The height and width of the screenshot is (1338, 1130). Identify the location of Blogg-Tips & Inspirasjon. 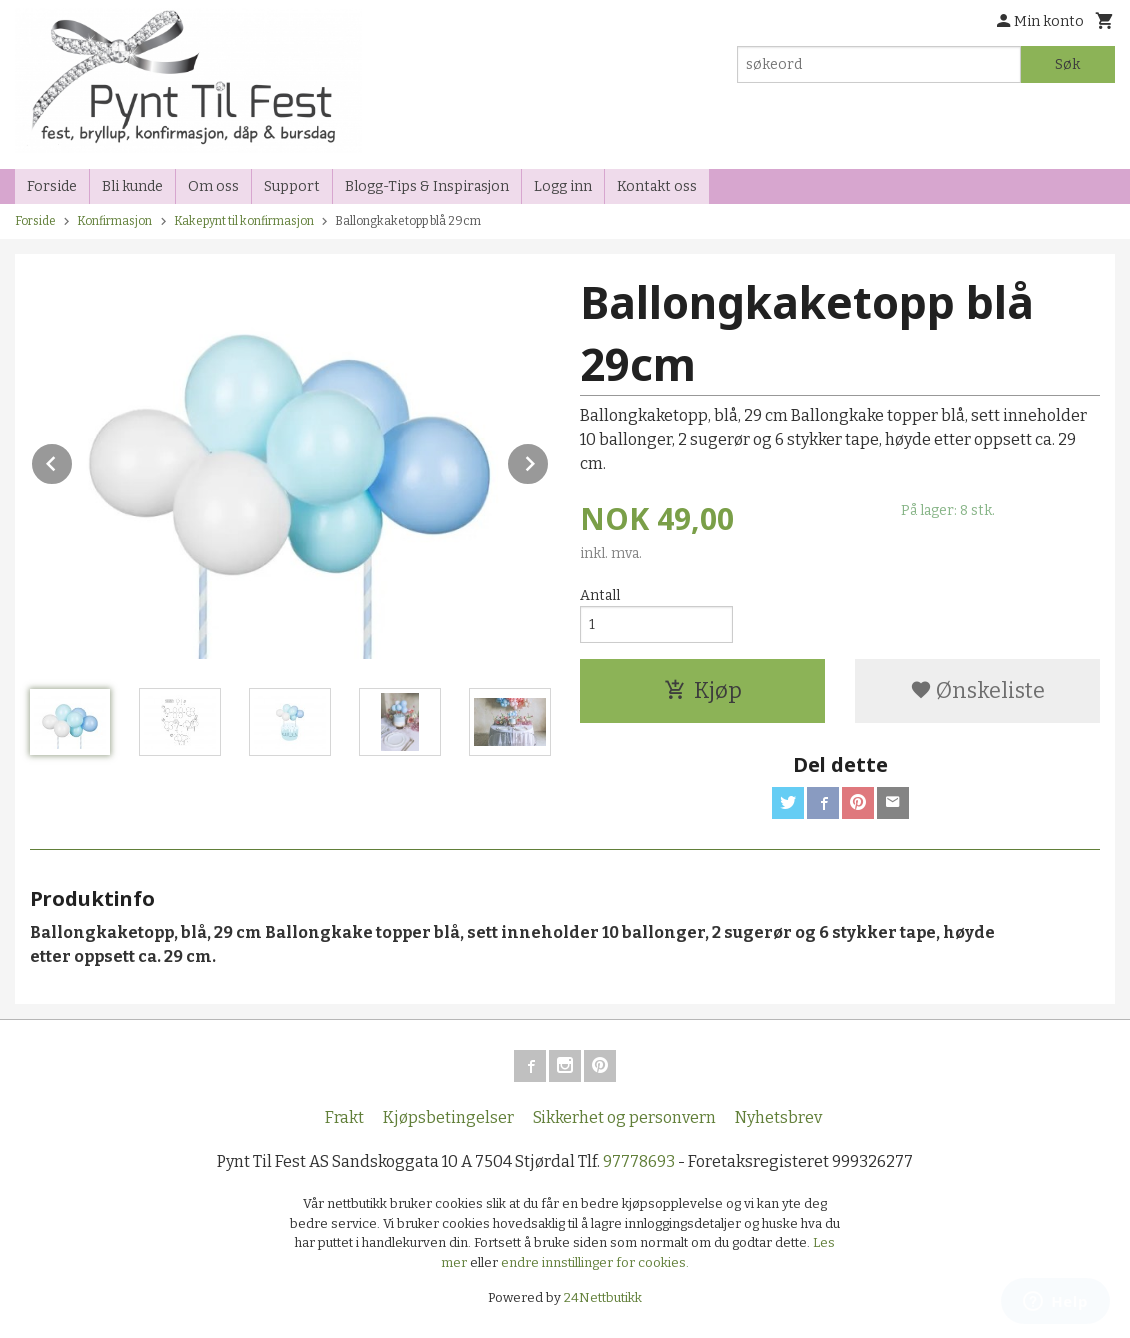
(427, 186).